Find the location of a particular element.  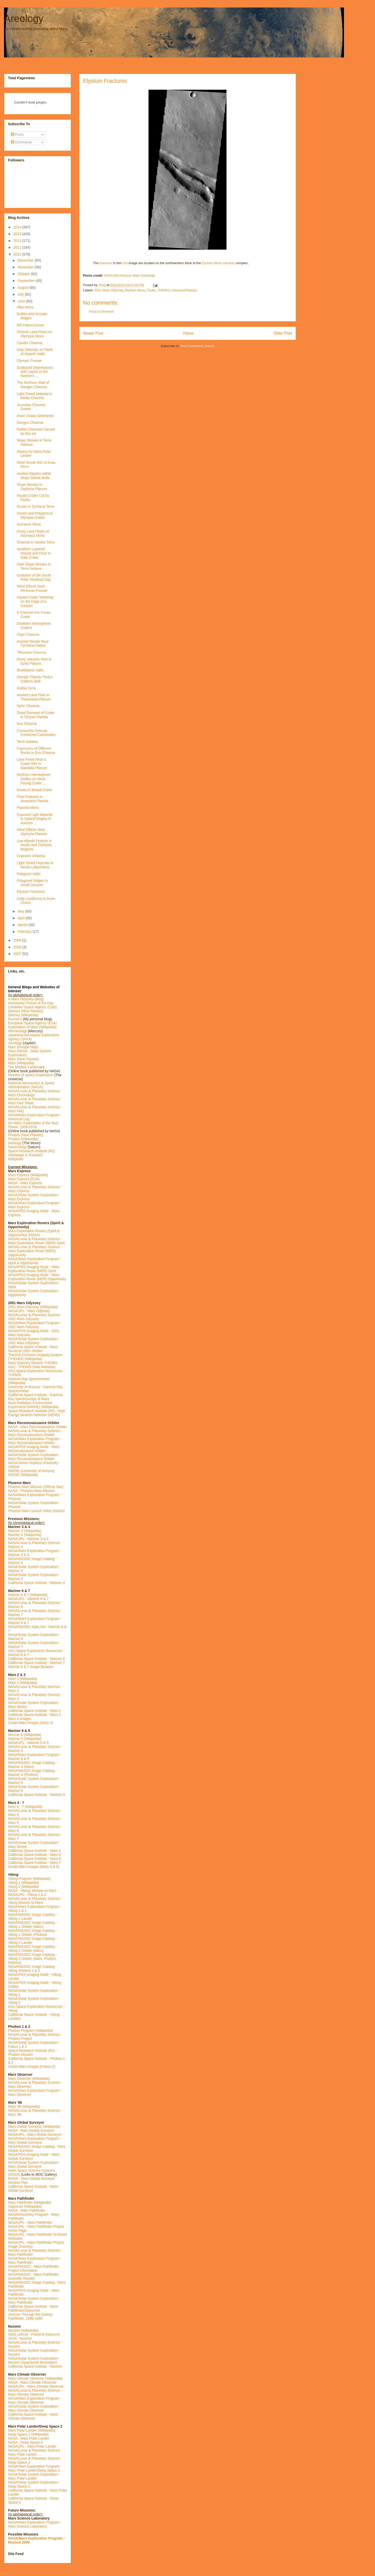

Flow Features in Amazonis Planitia is located at coordinates (32, 799).